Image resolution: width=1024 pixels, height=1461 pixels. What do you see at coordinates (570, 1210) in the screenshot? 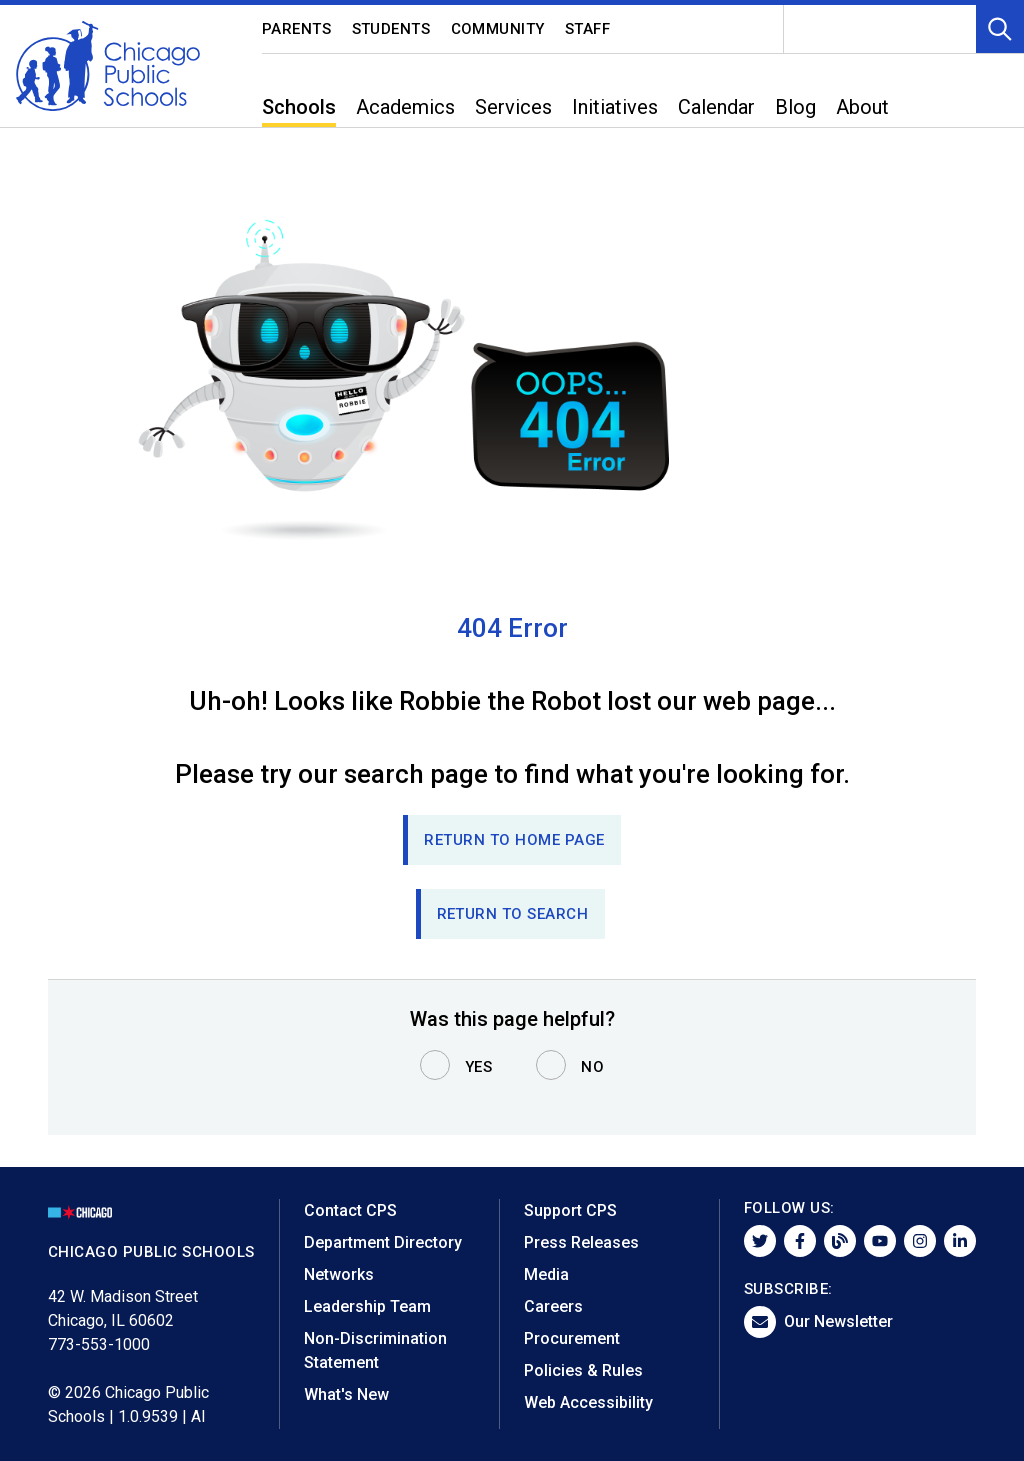
I see `Support CPS` at bounding box center [570, 1210].